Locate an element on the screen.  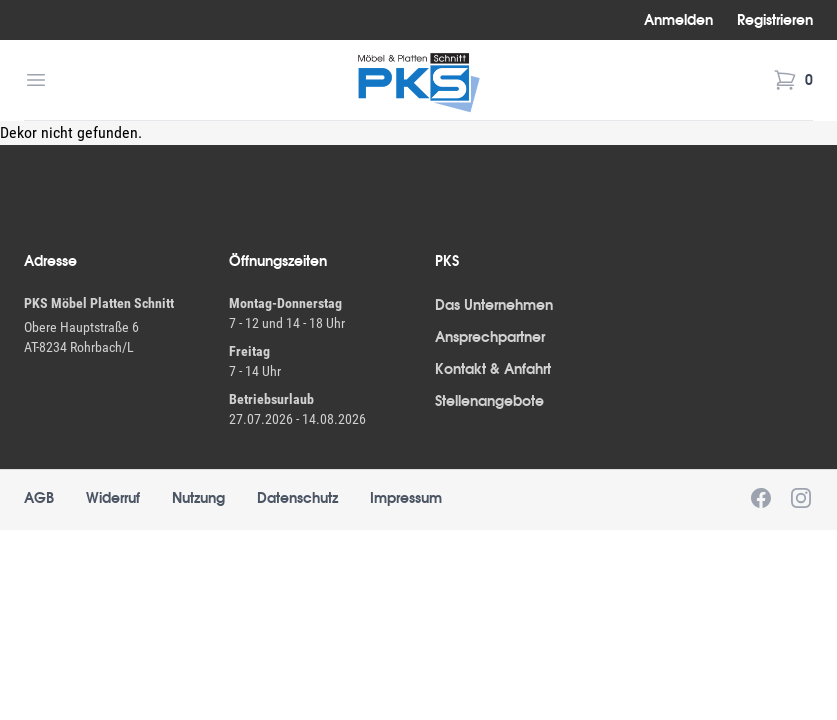
Das Unternehmen is located at coordinates (494, 305).